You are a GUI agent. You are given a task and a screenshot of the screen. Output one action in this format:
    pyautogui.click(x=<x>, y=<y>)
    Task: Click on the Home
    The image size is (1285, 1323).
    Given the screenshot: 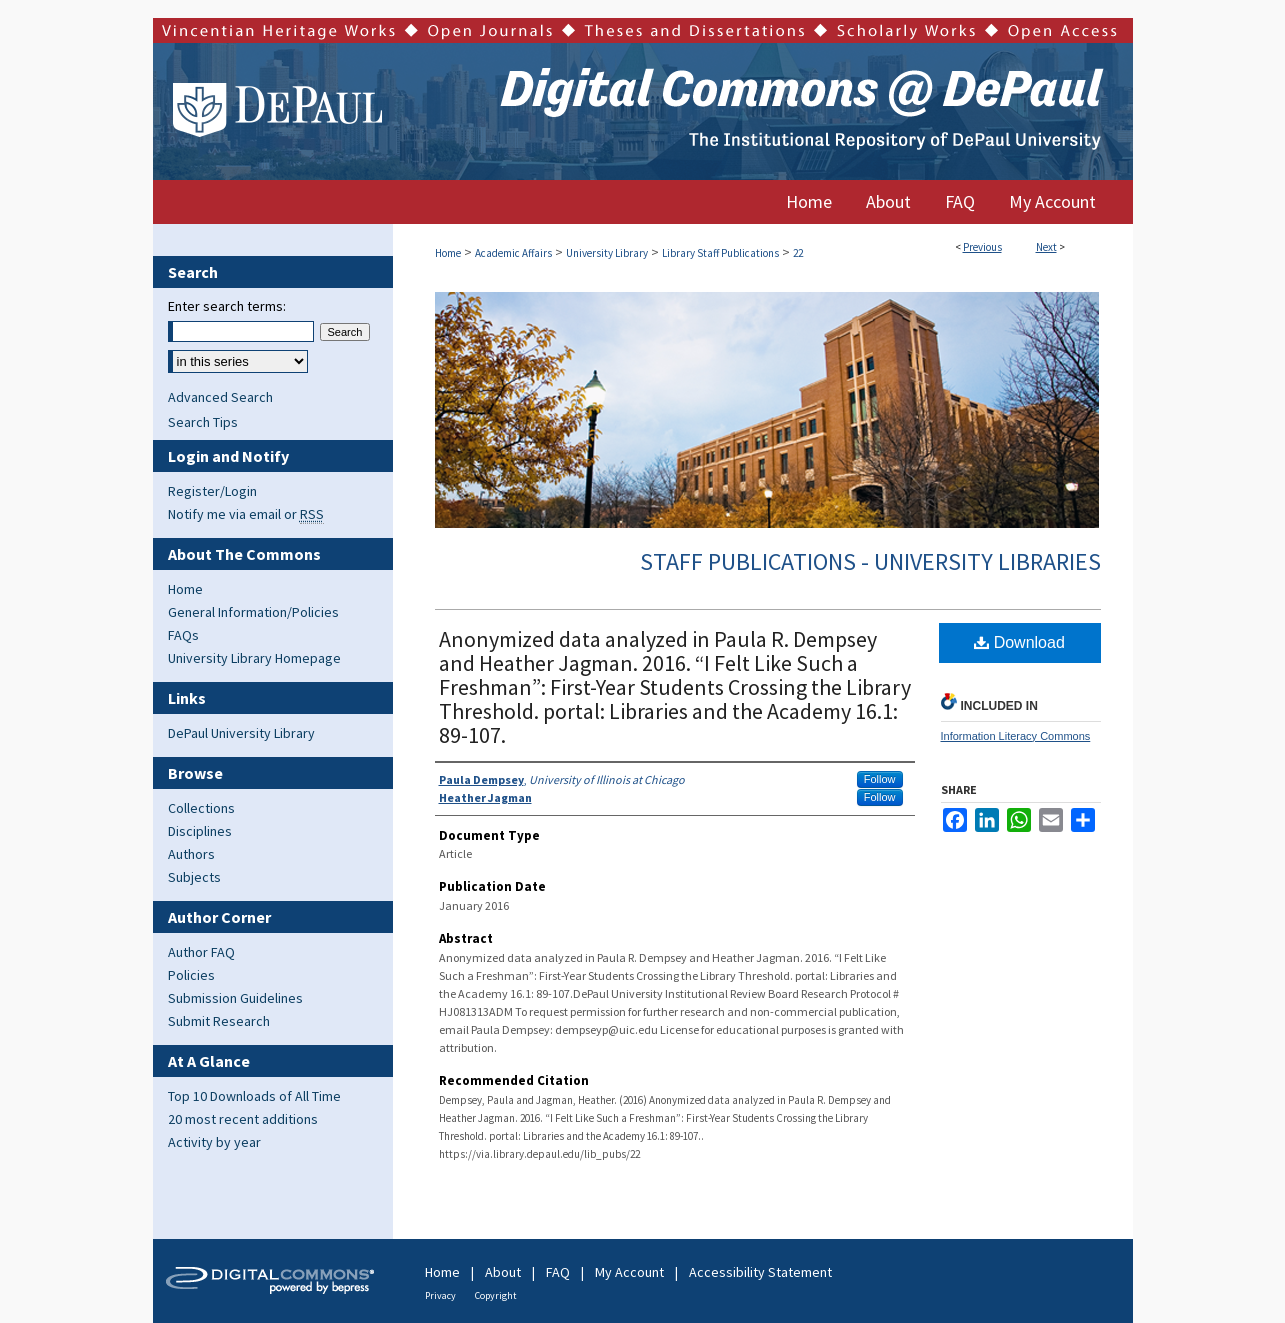 What is the action you would take?
    pyautogui.click(x=448, y=253)
    